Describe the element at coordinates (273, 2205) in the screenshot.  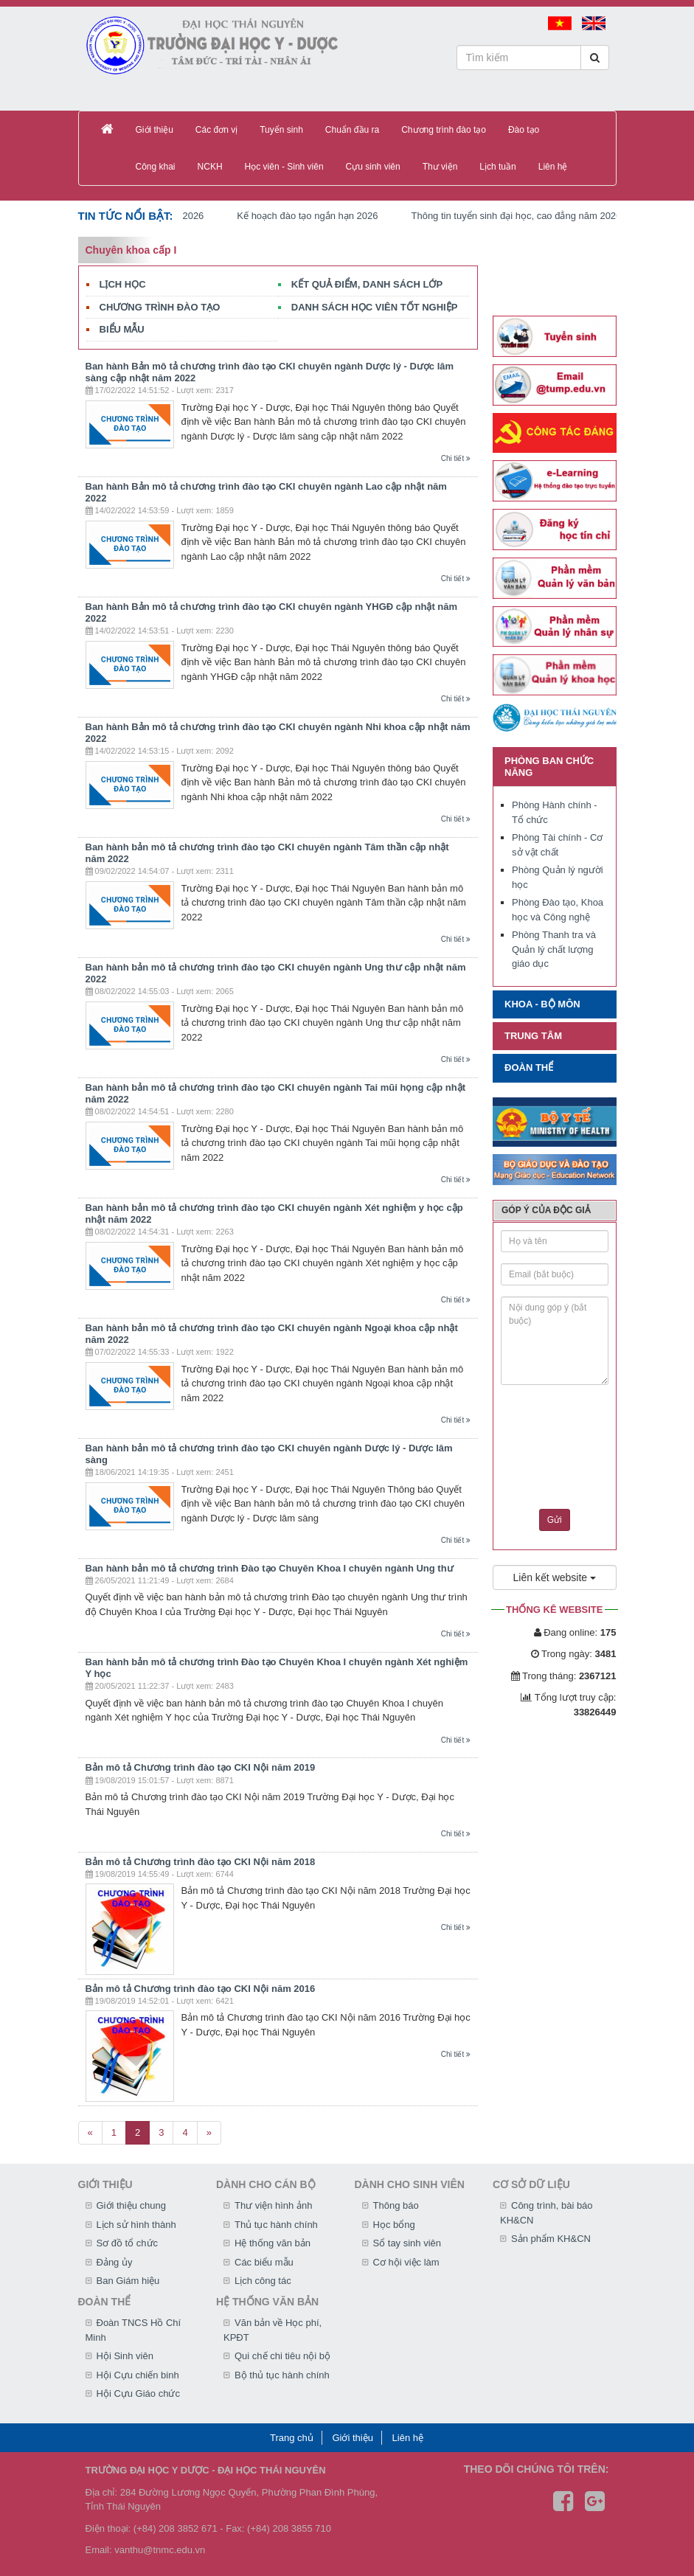
I see `Thư viện hình ảnh` at that location.